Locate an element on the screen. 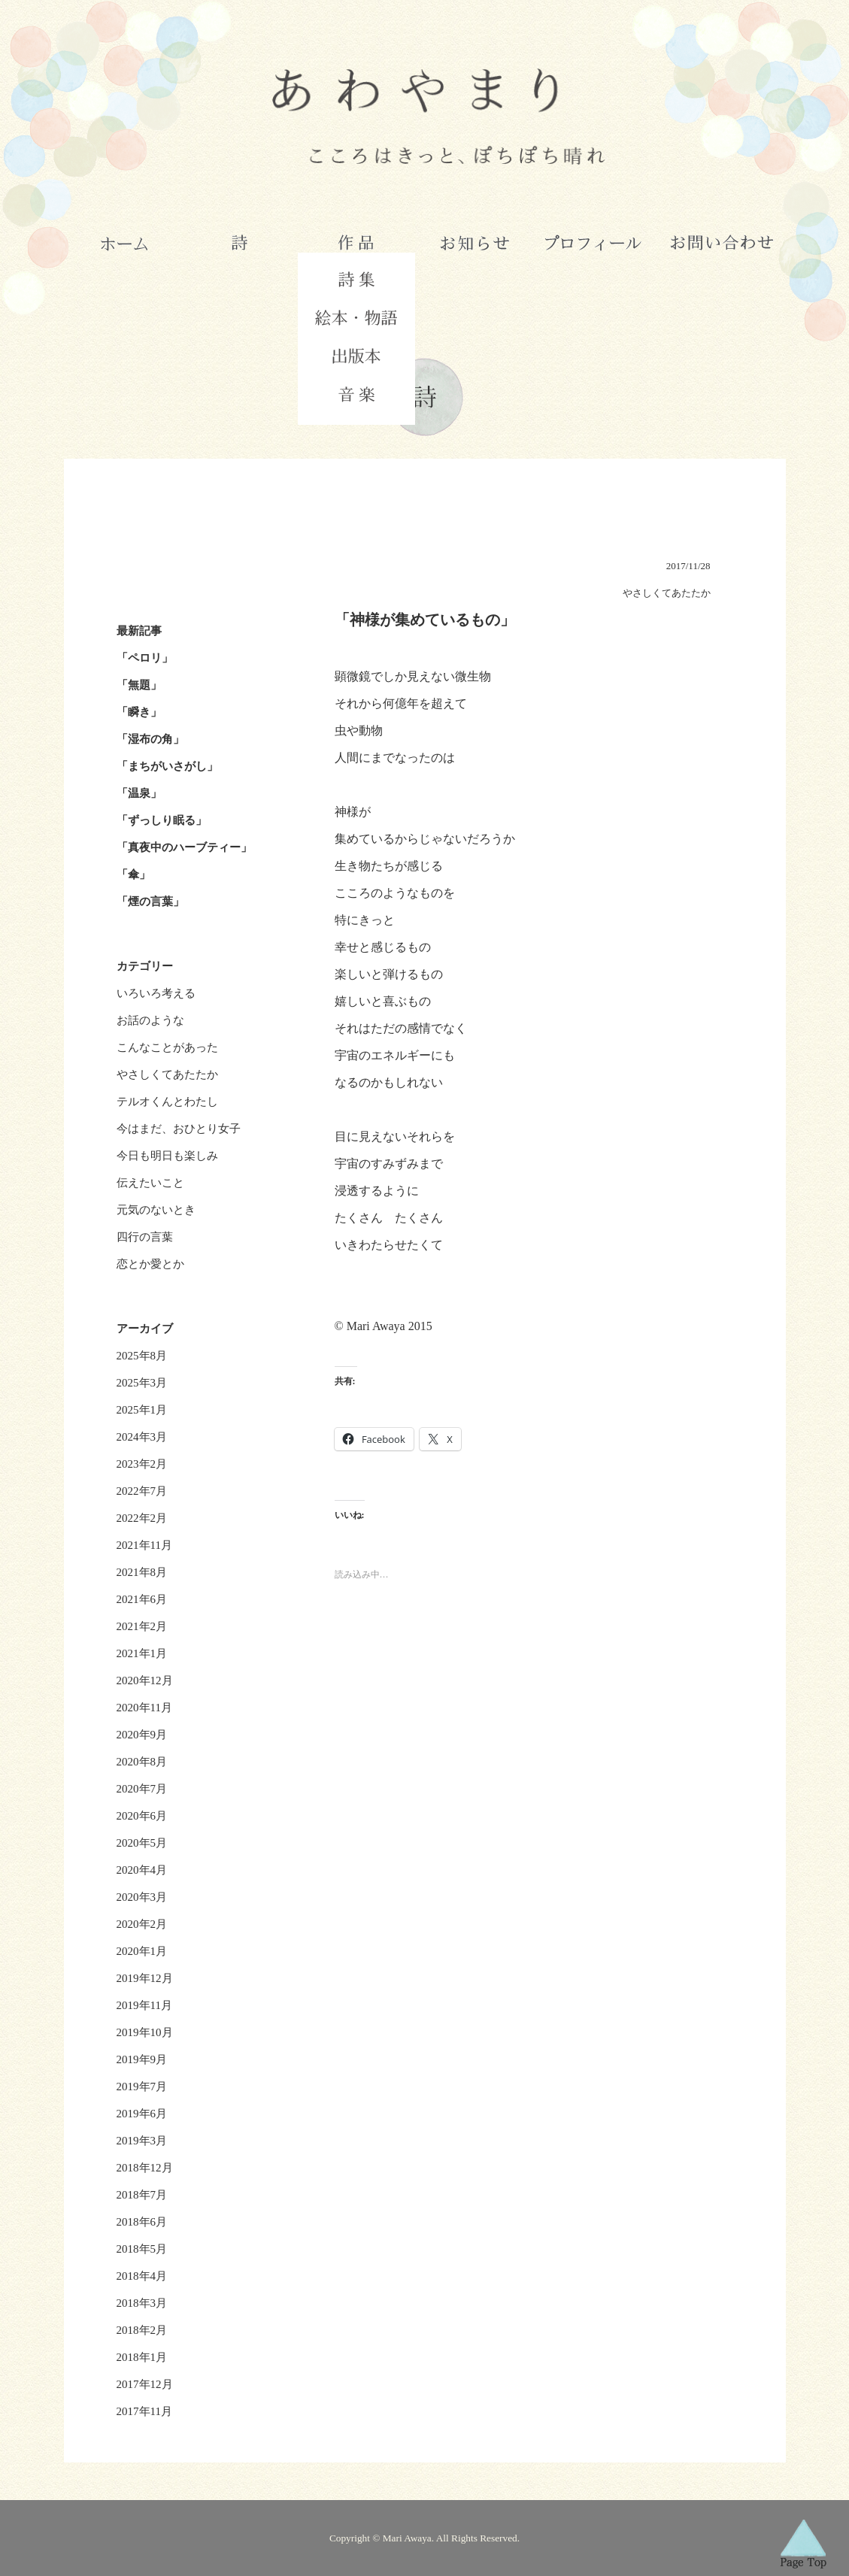 This screenshot has width=849, height=2576. 「傘」 is located at coordinates (133, 874).